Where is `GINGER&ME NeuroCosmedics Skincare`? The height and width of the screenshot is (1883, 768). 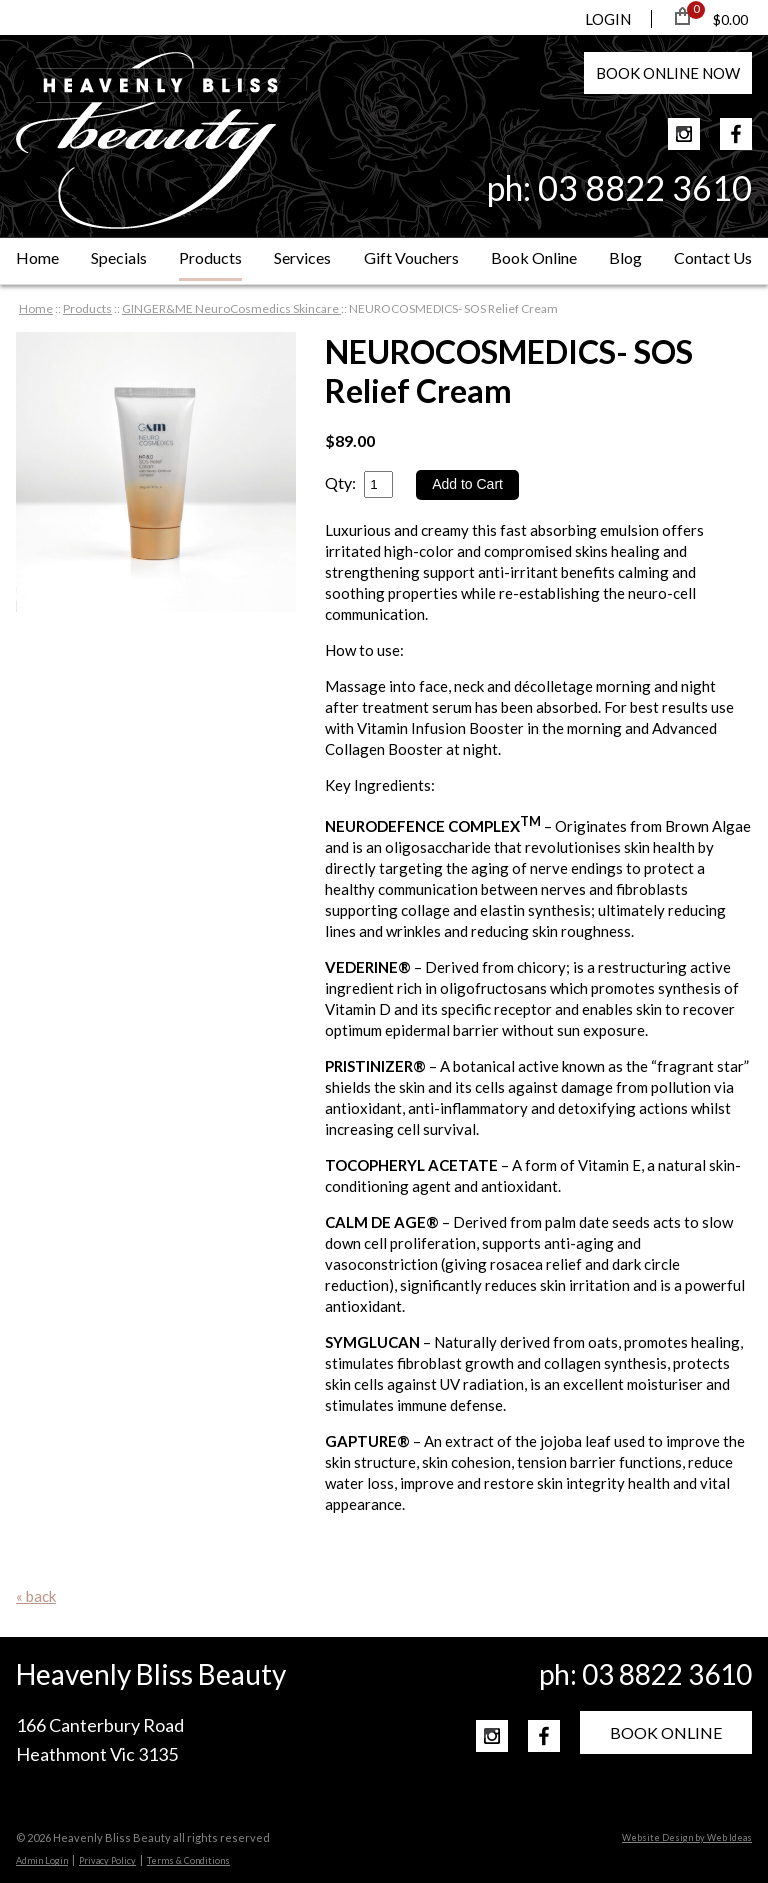
GINGER&ME NeuroCosmedics Skincare is located at coordinates (231, 308).